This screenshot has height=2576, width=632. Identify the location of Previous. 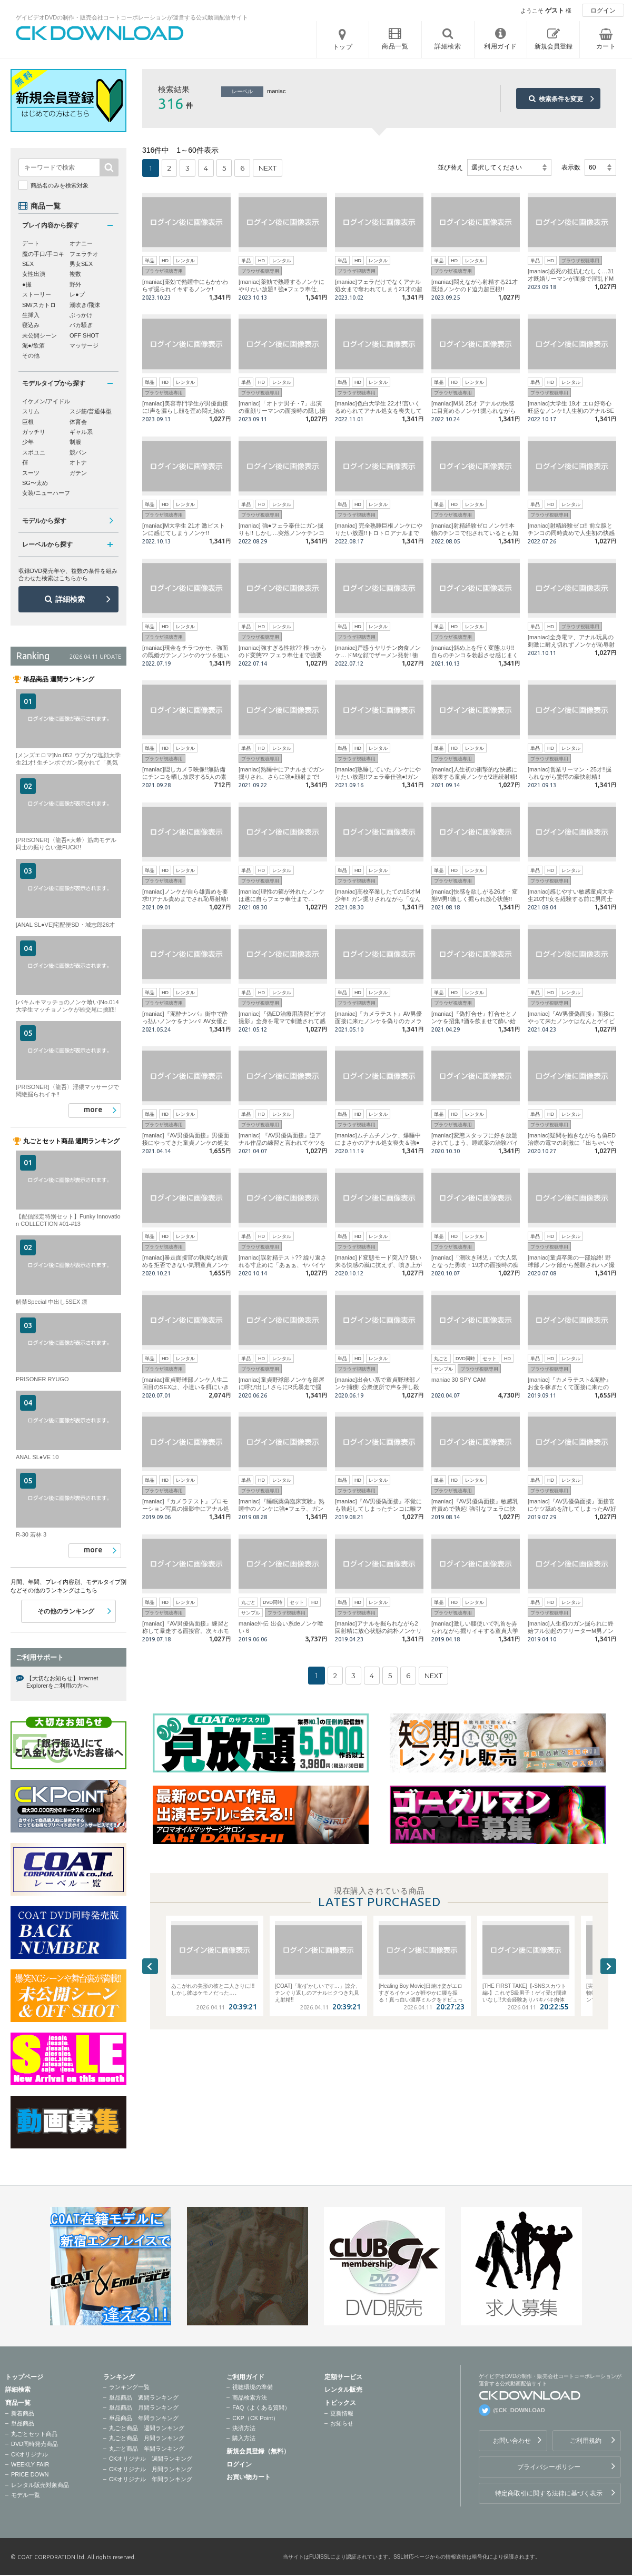
(150, 1966).